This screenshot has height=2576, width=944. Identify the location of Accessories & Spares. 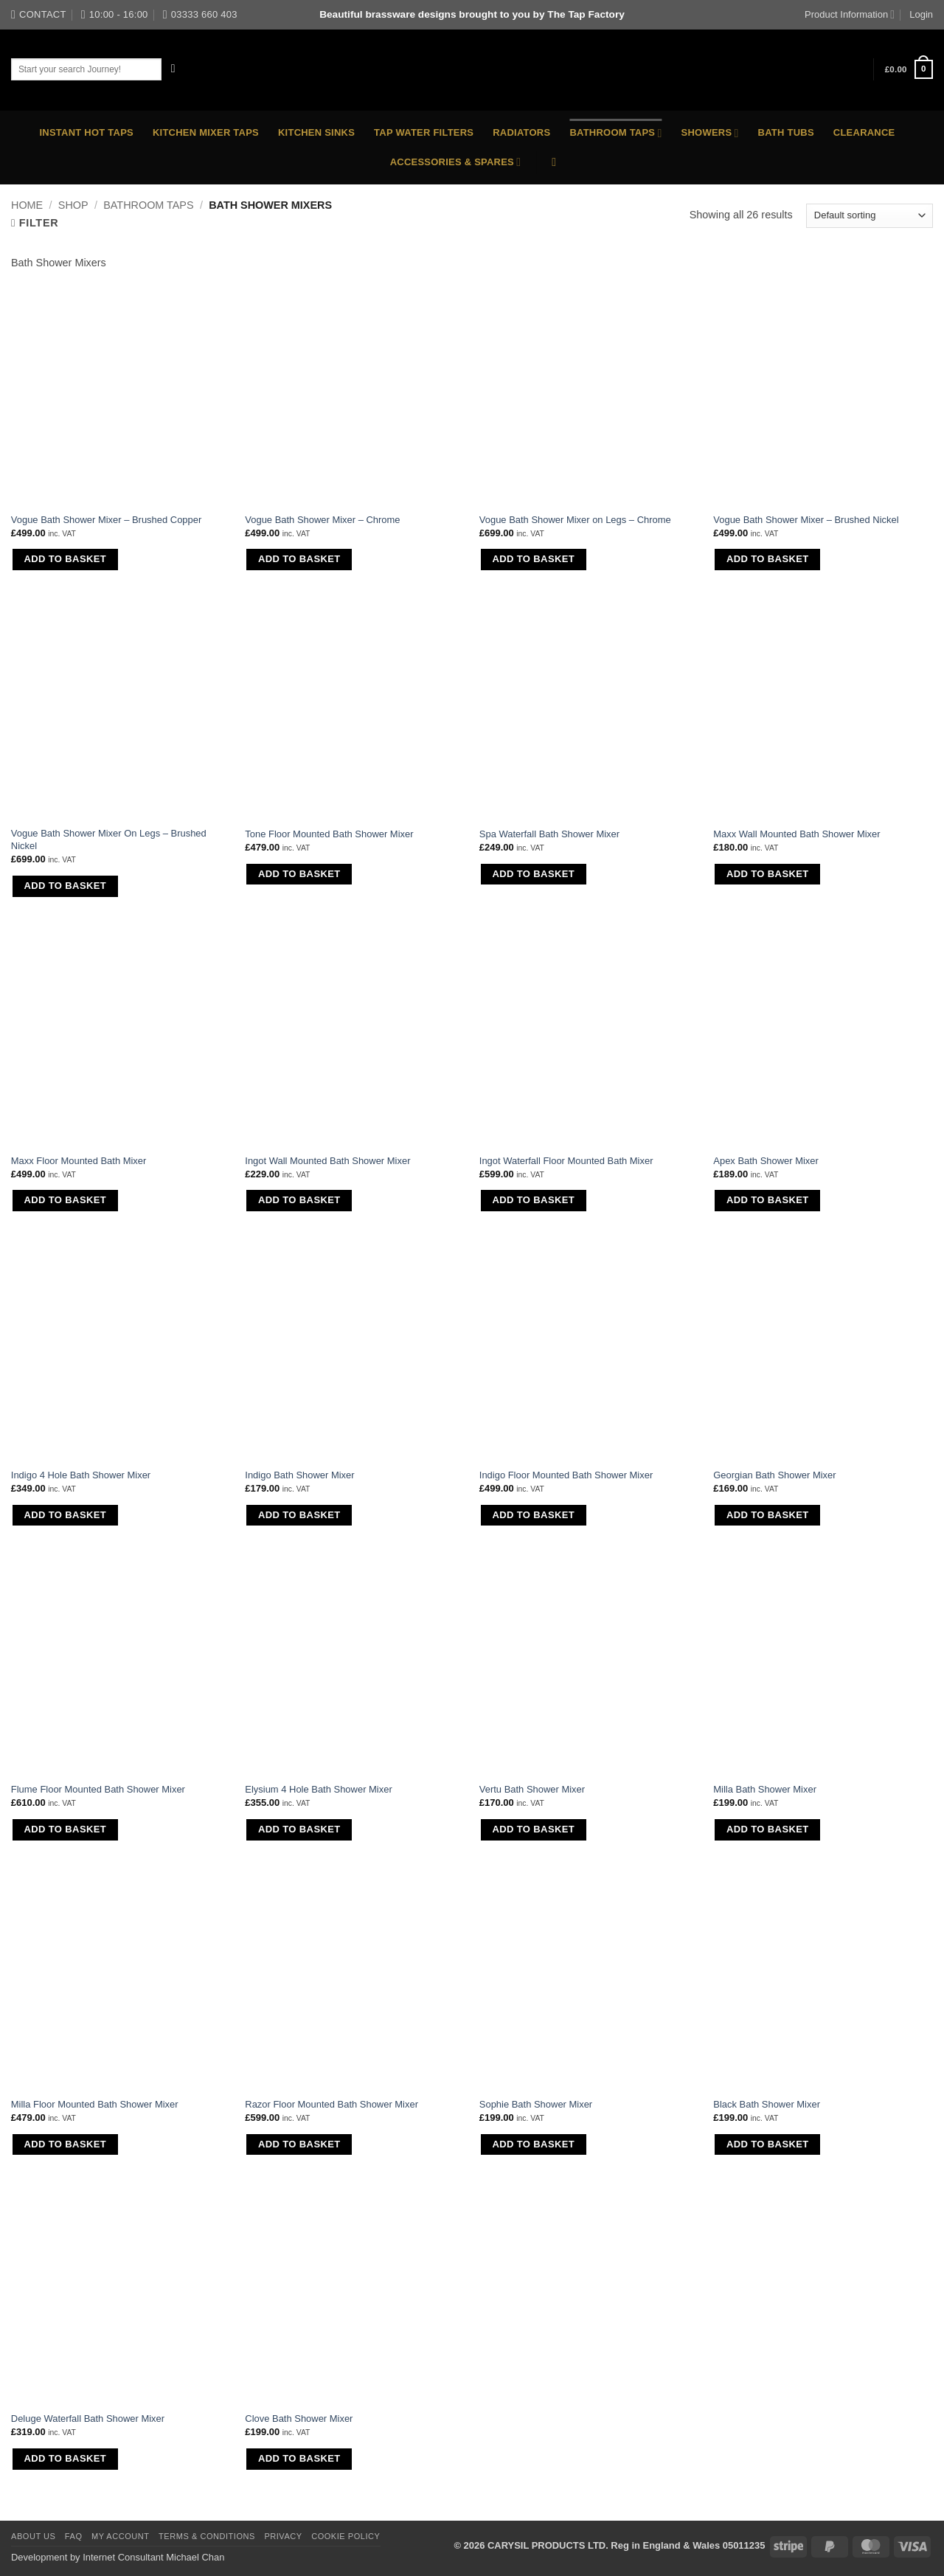
(455, 162).